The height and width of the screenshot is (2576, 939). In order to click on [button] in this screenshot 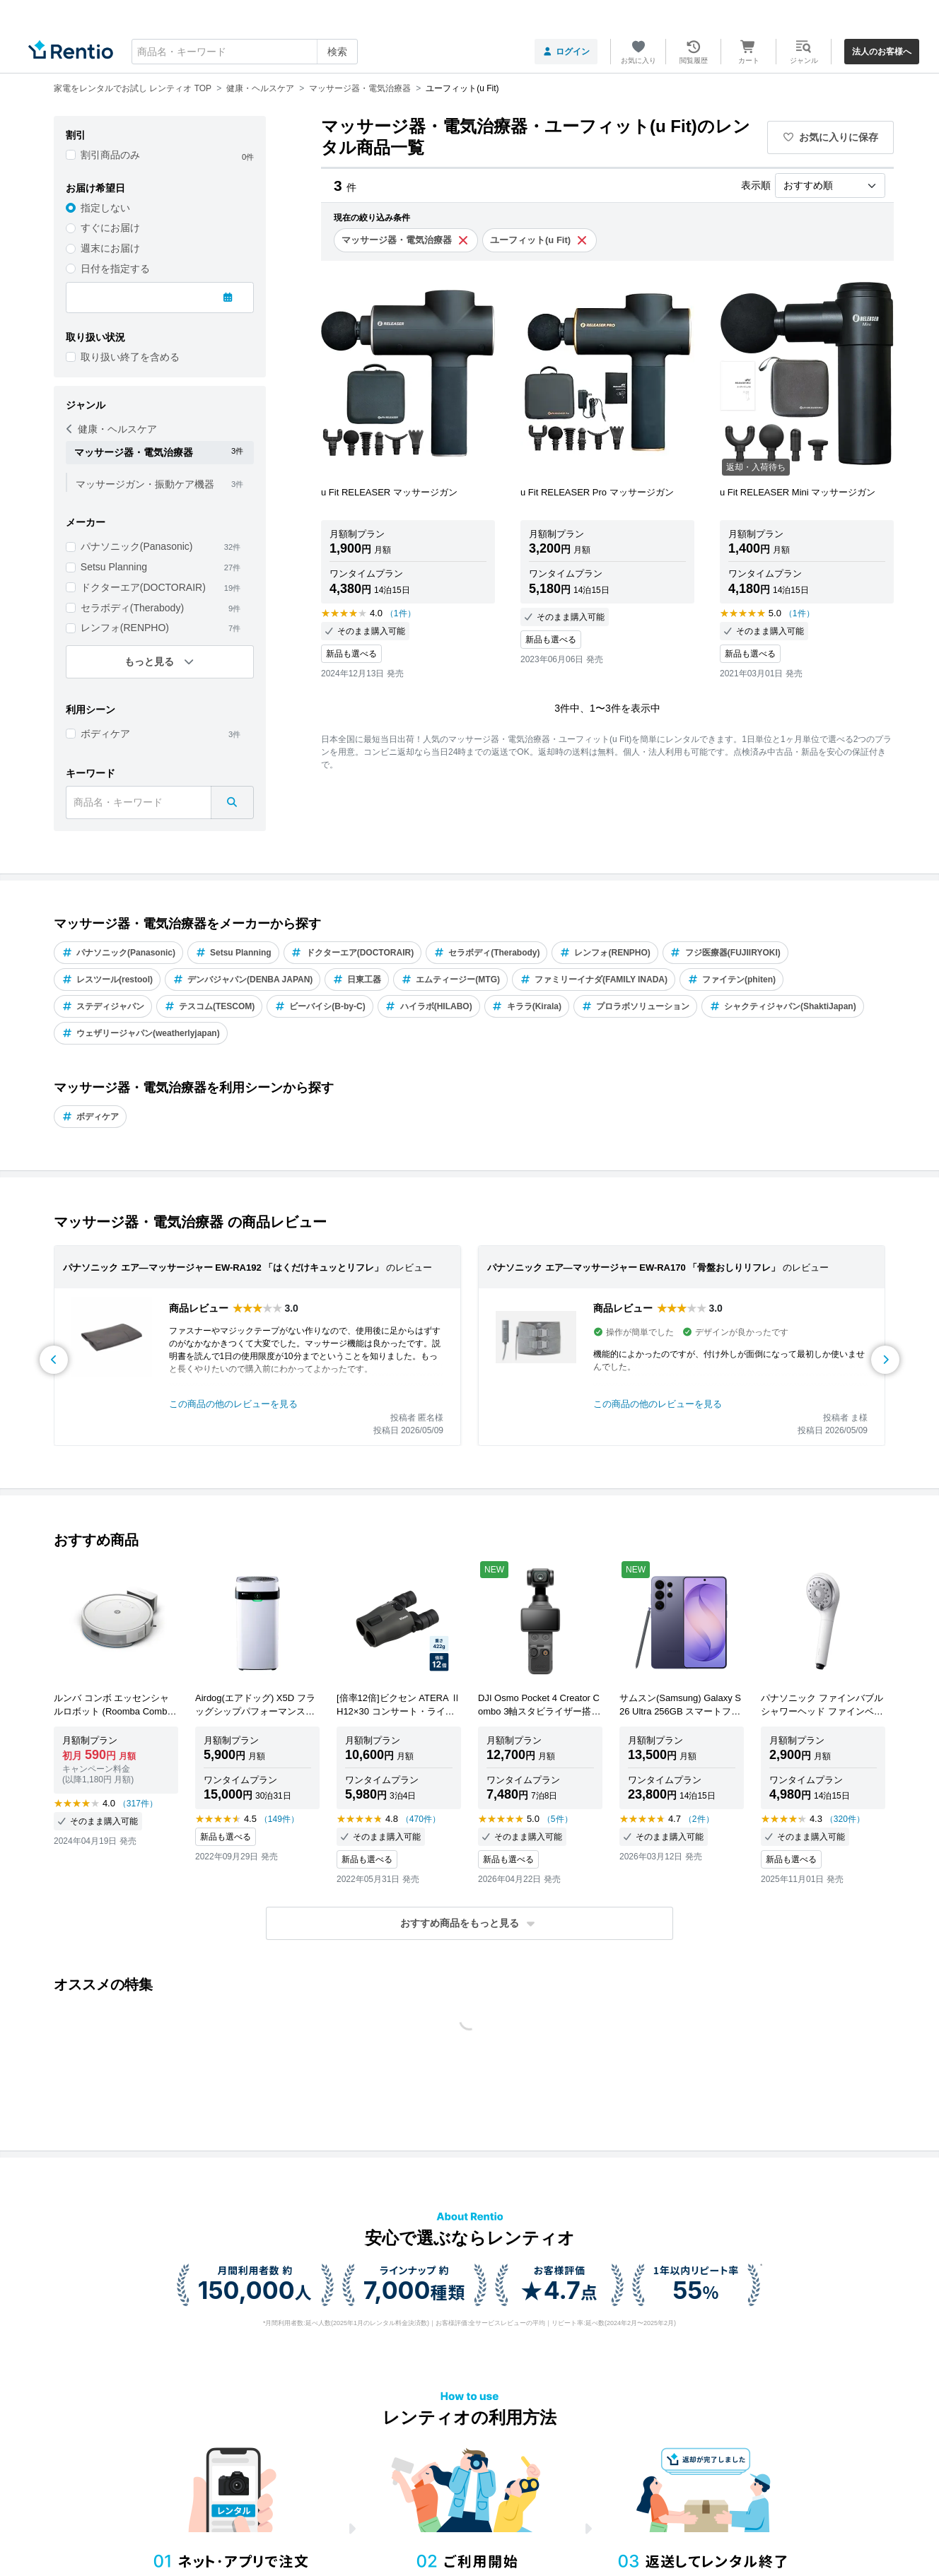, I will do `click(469, 1923)`.